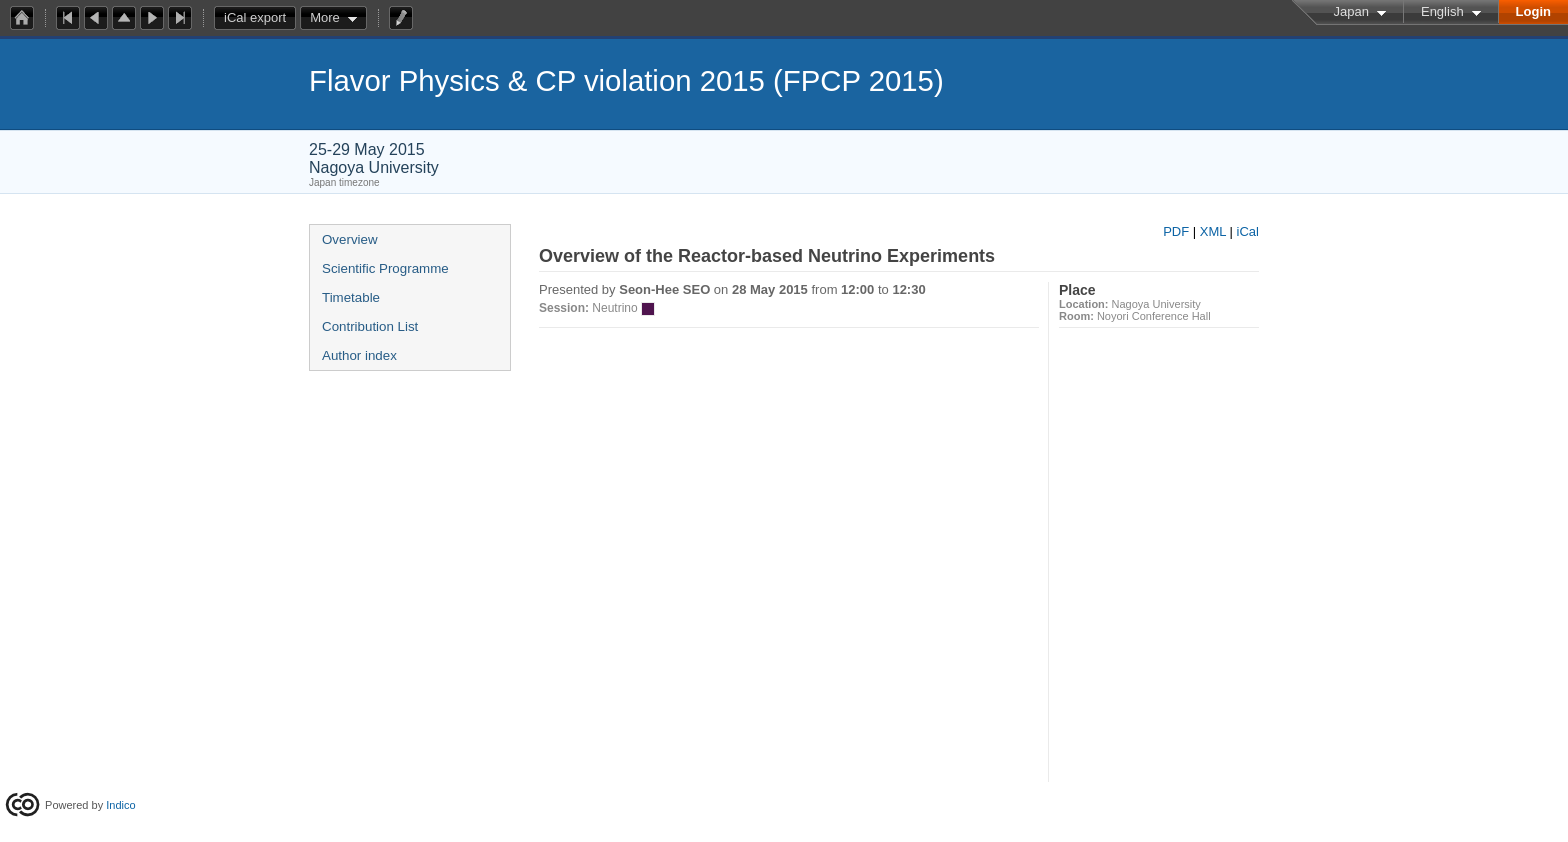 This screenshot has width=1568, height=842. I want to click on Neutrino, so click(614, 308).